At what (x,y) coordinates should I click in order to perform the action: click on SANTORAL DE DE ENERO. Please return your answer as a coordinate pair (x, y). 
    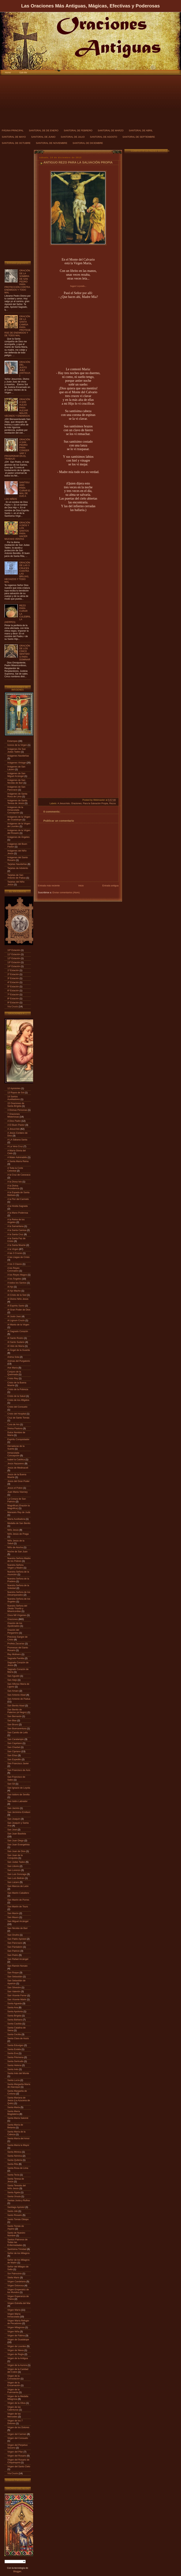
    Looking at the image, I should click on (44, 130).